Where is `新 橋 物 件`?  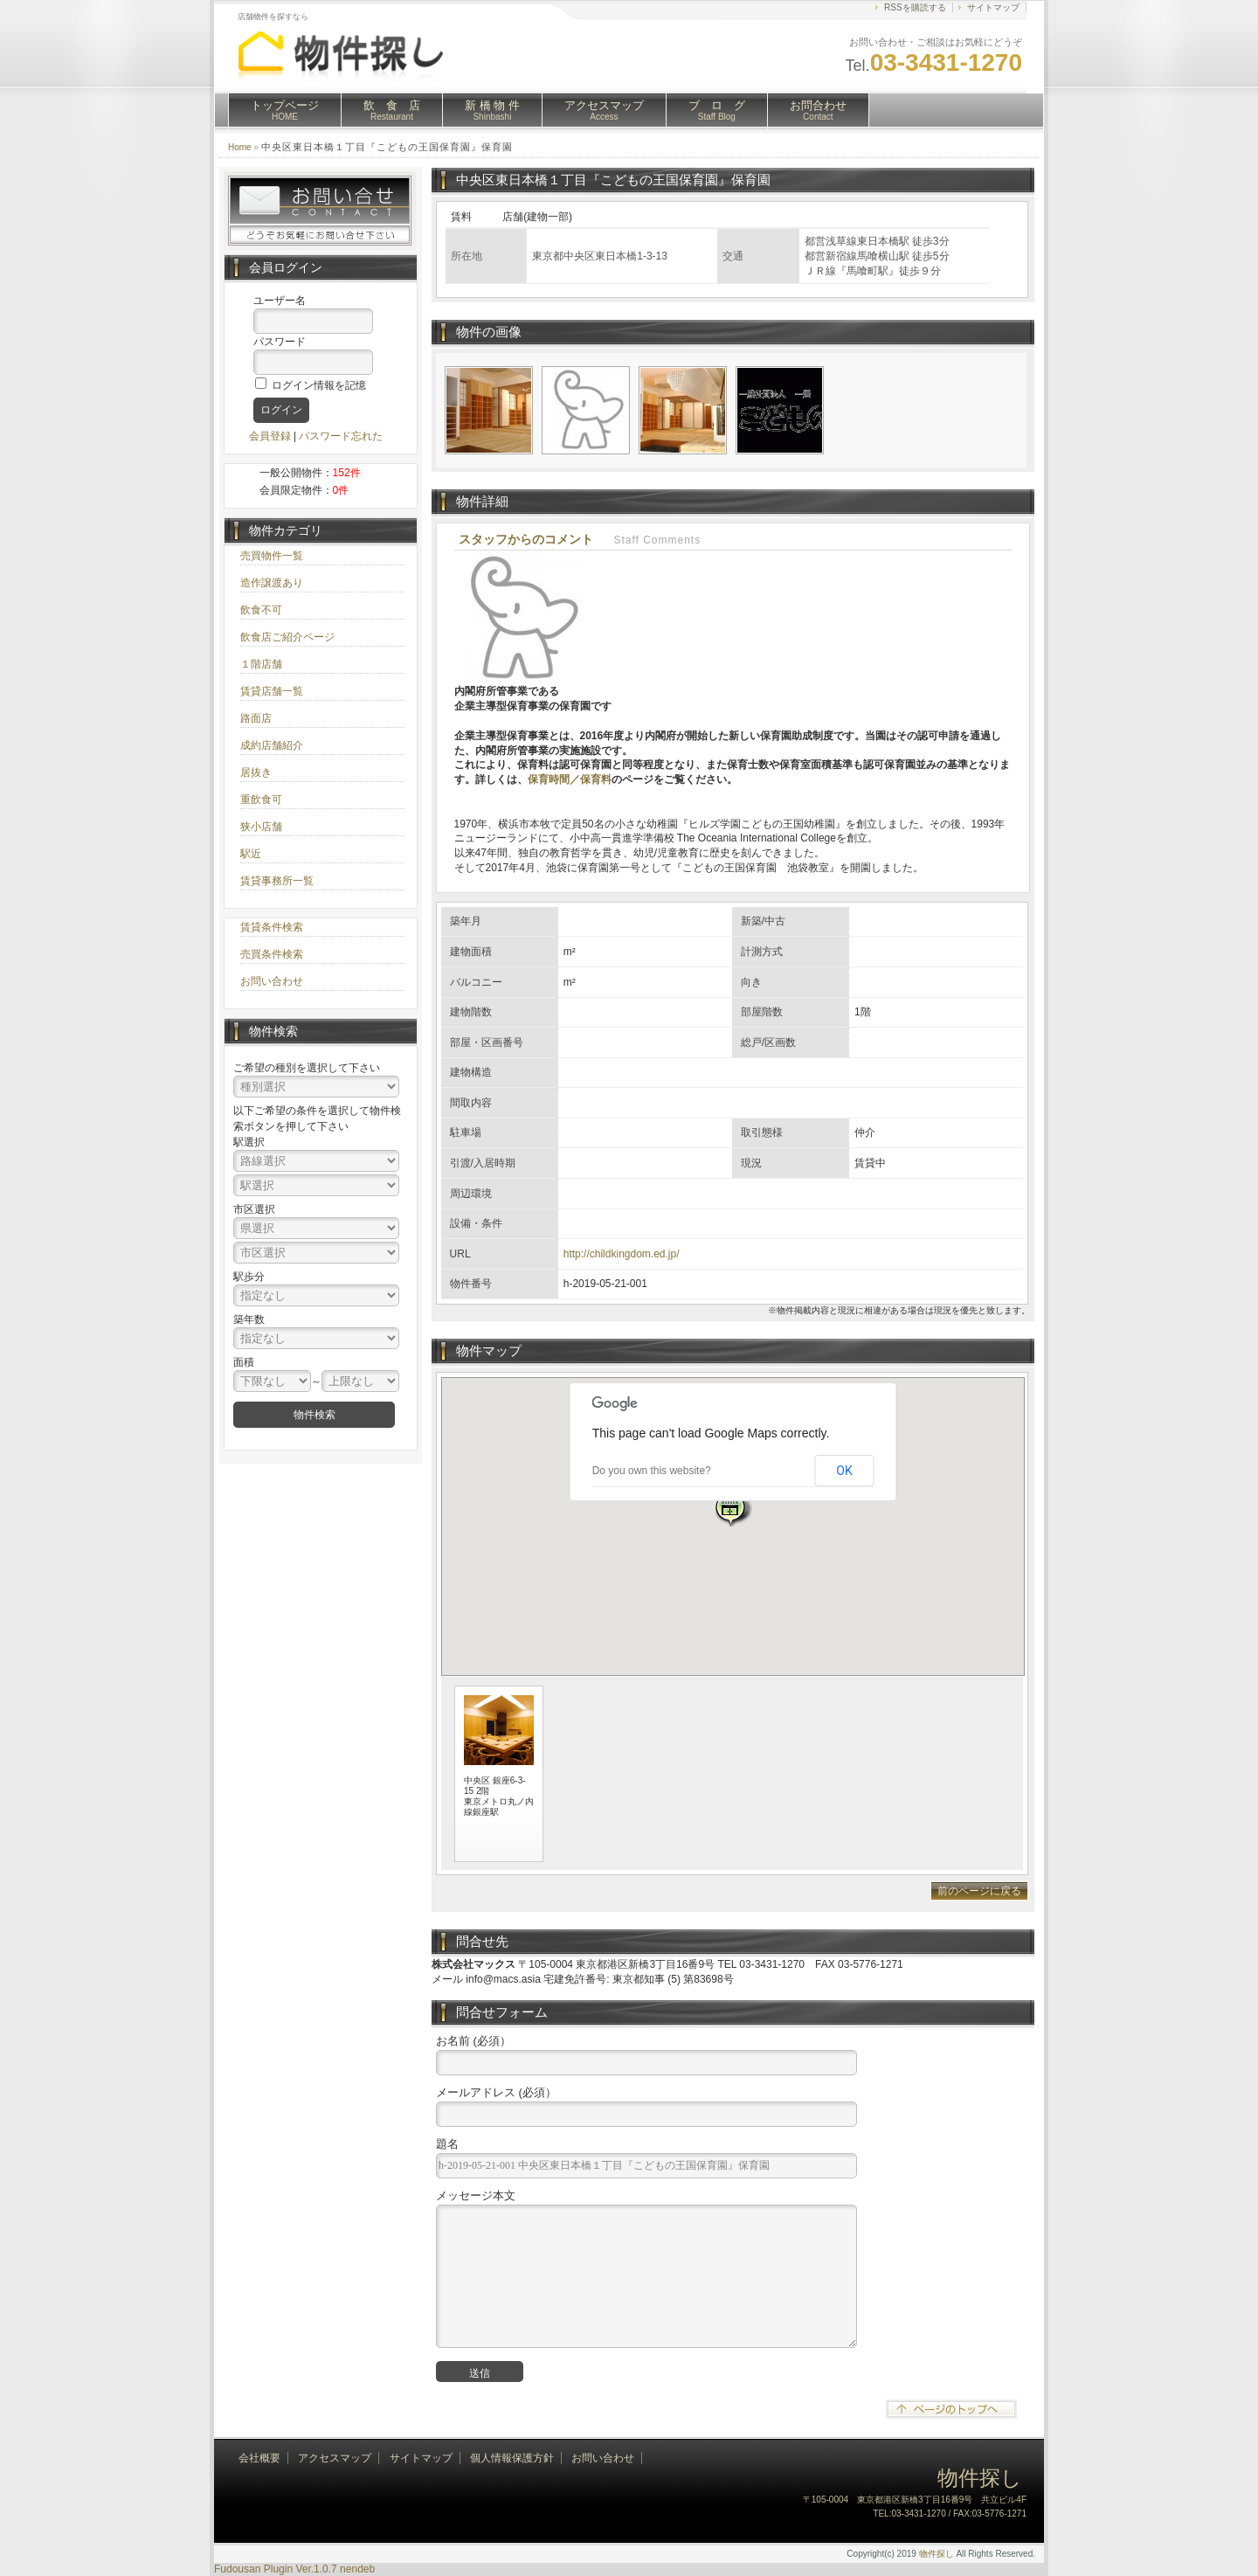
新 橋 物 件 is located at coordinates (492, 110).